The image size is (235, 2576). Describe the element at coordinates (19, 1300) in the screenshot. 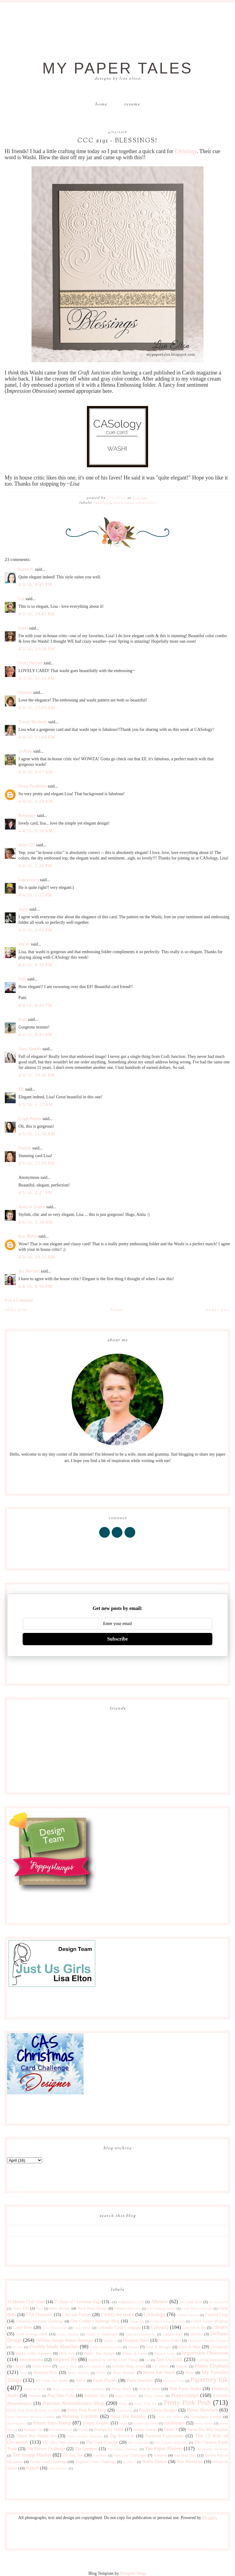

I see `Post a Comment` at that location.